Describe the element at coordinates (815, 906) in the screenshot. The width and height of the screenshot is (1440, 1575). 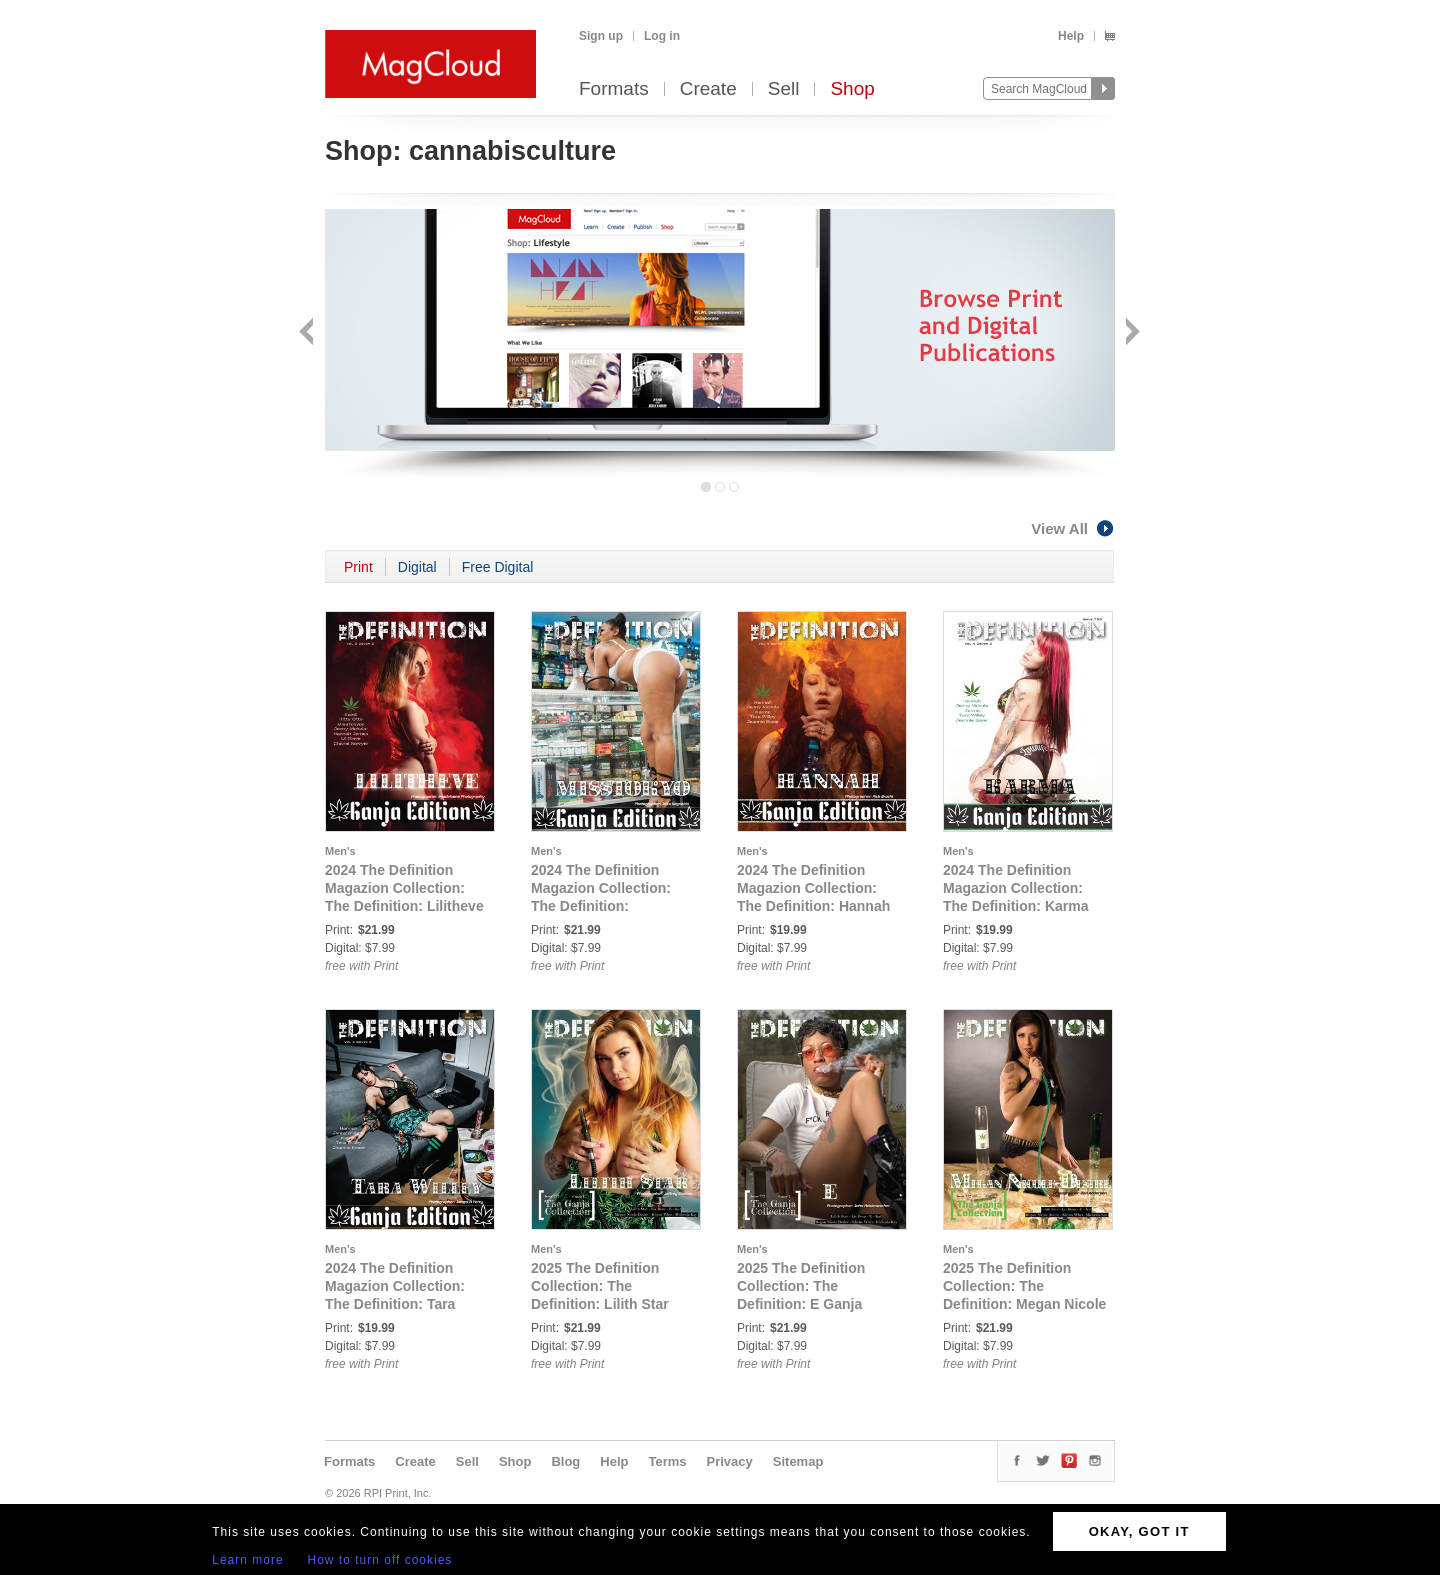
I see `2024 The Definition Magazion Collection: The Definition: Hannah Ganja Edition Issue 755 Vol.4 Cover 1` at that location.